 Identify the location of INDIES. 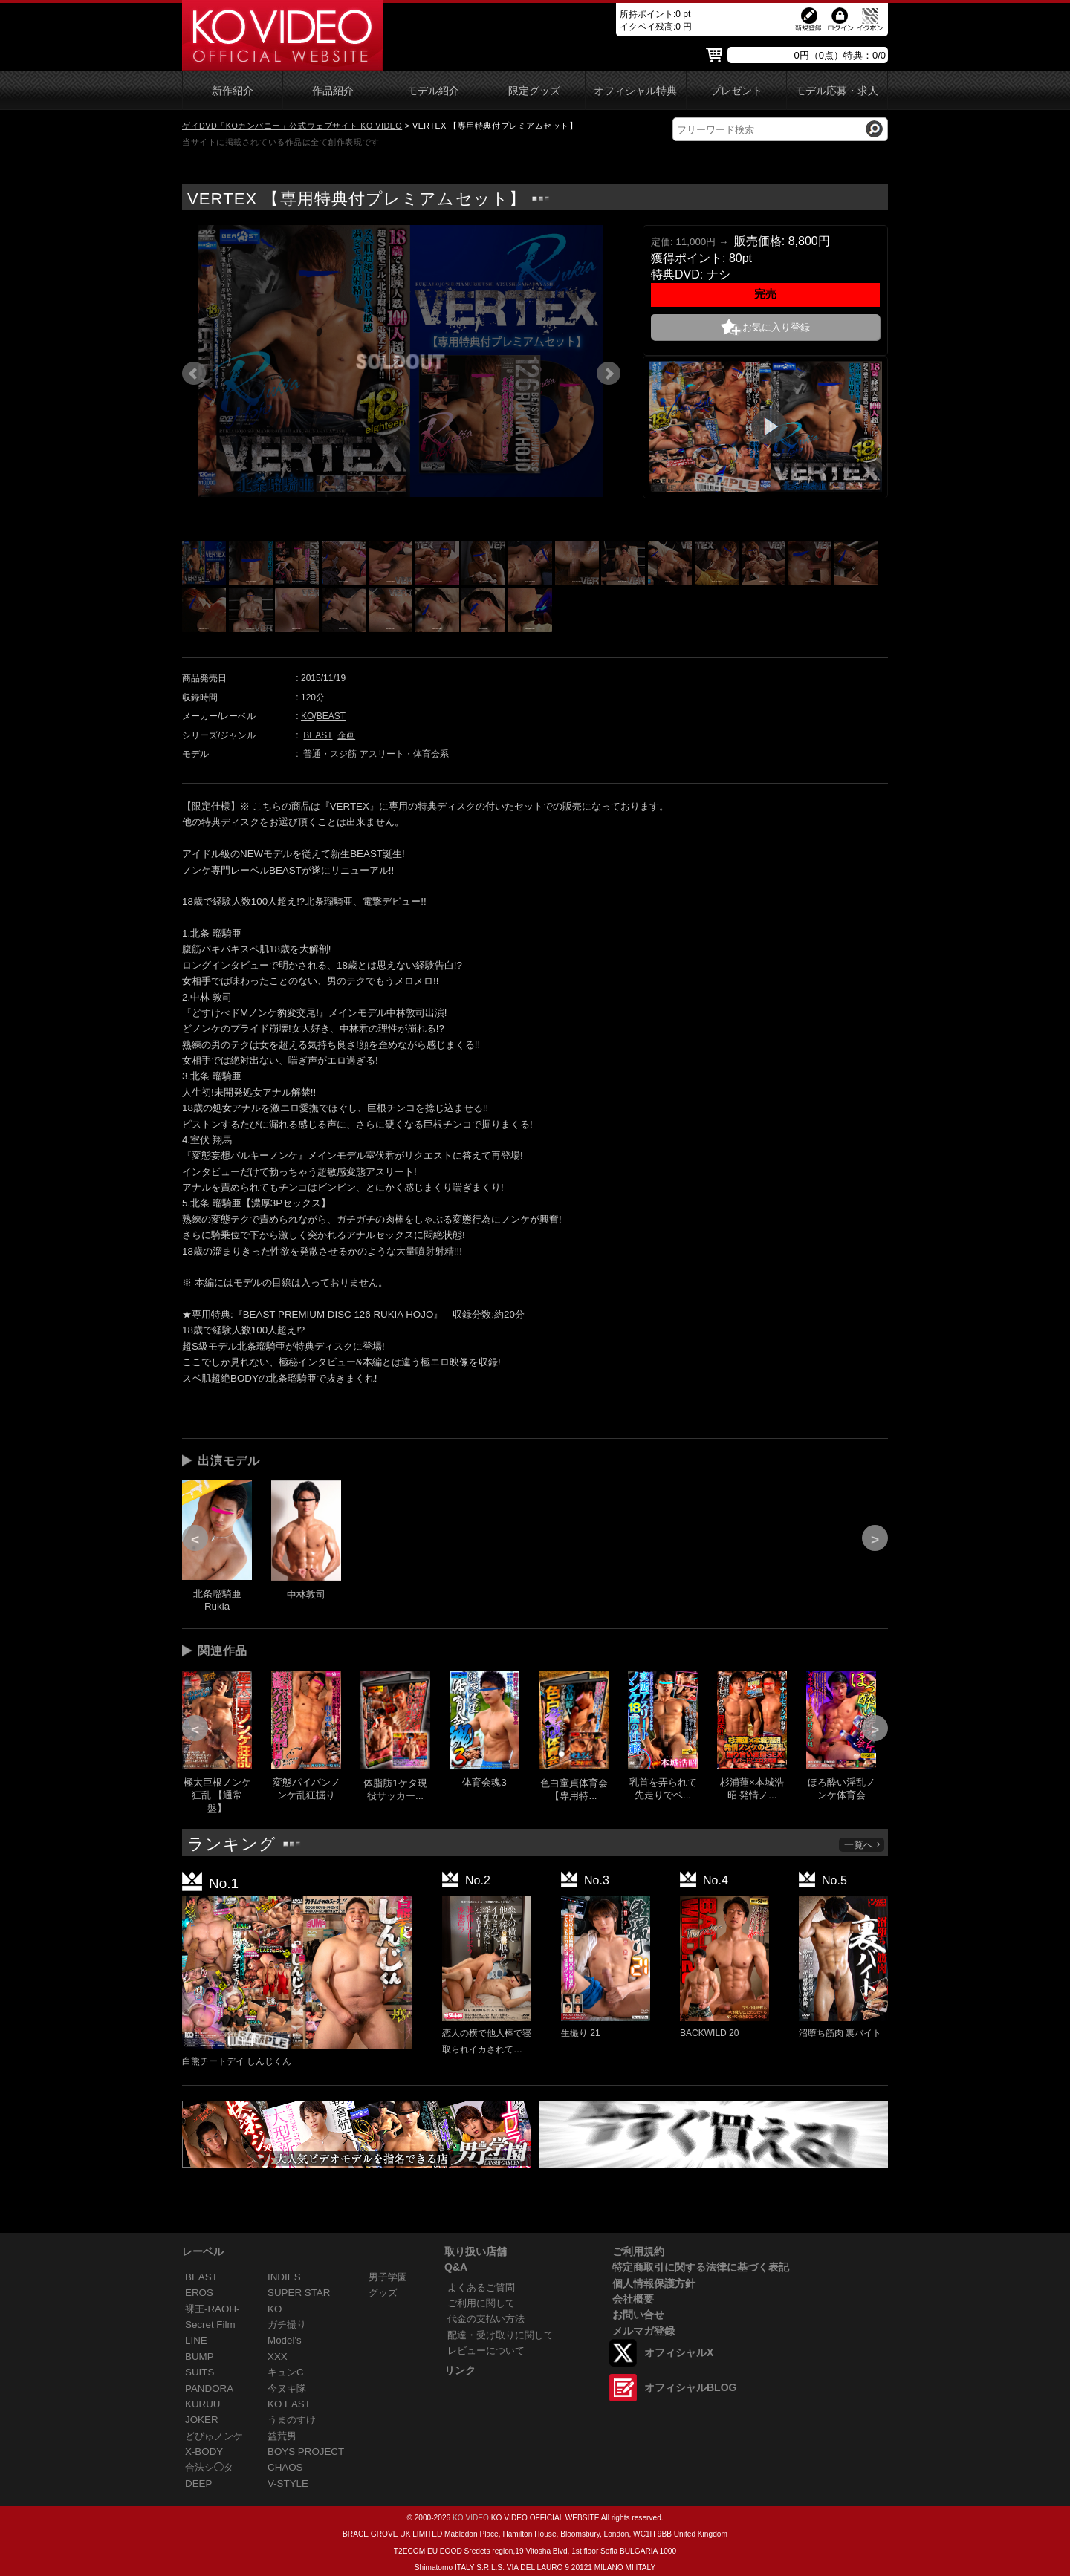
(284, 2277).